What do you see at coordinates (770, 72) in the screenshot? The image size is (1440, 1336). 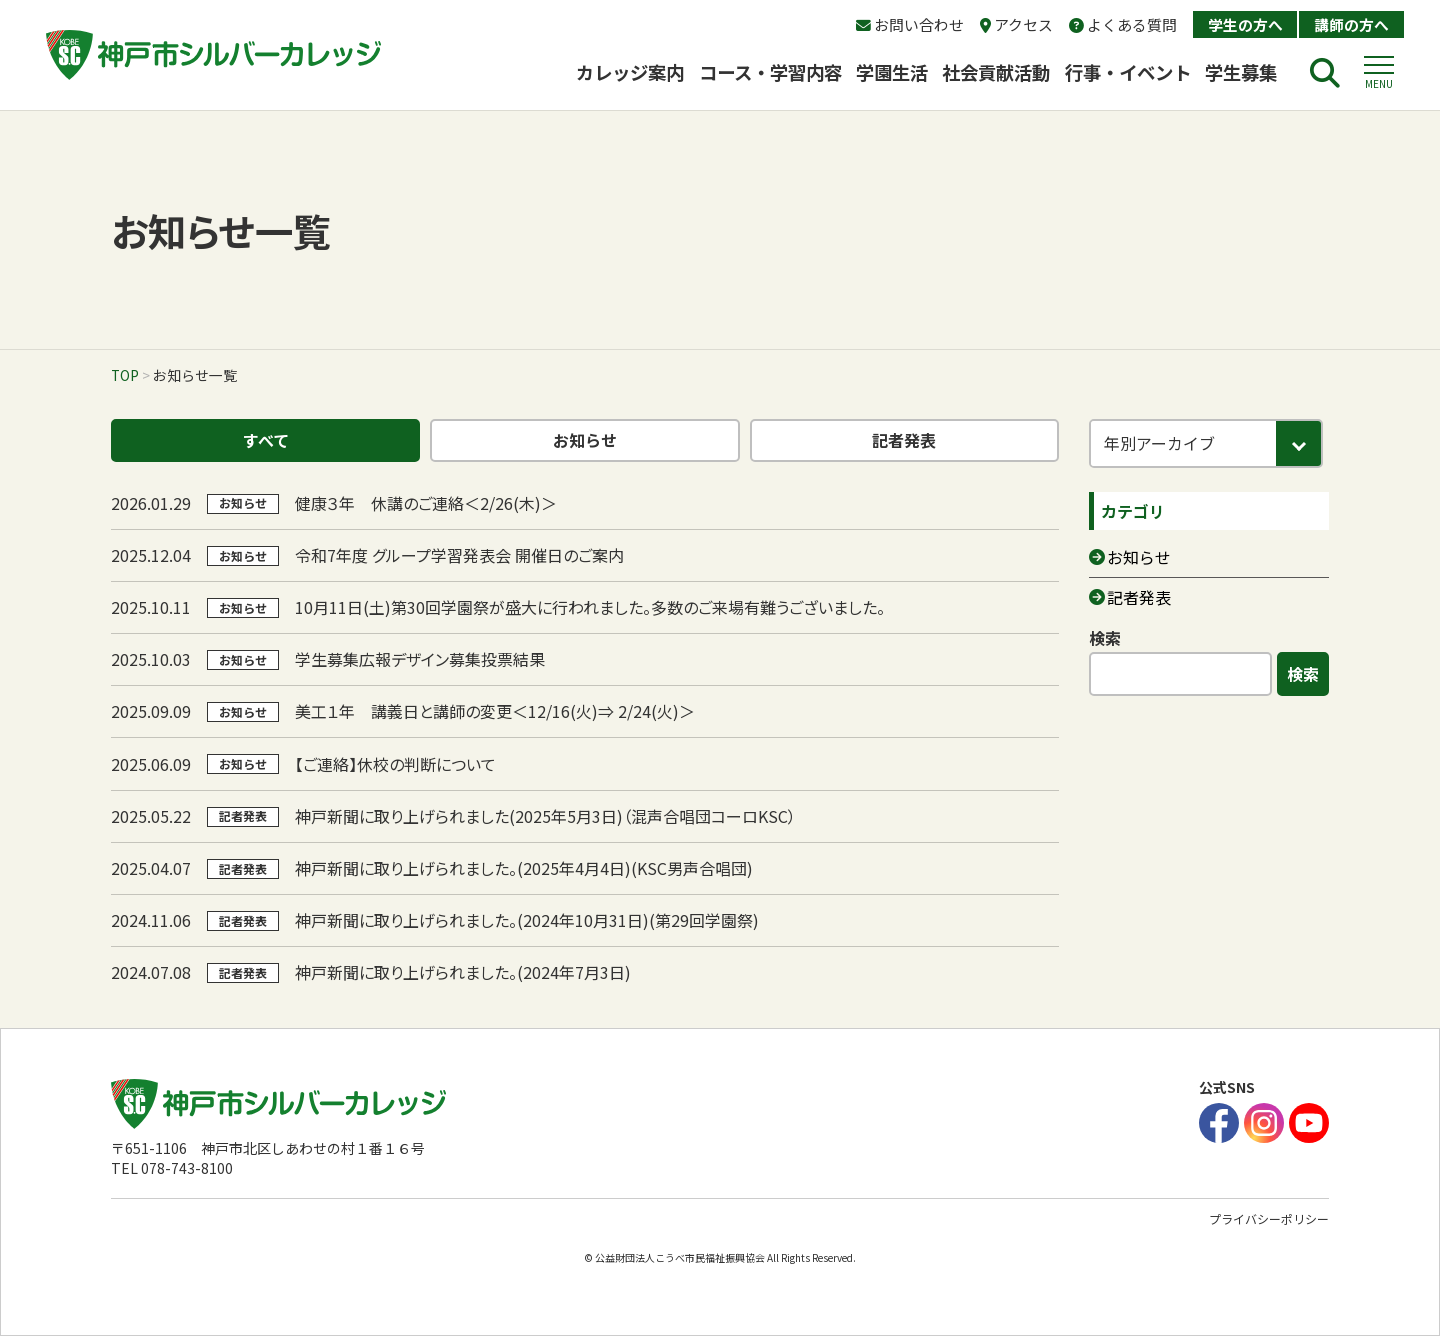 I see `コース・学習内容` at bounding box center [770, 72].